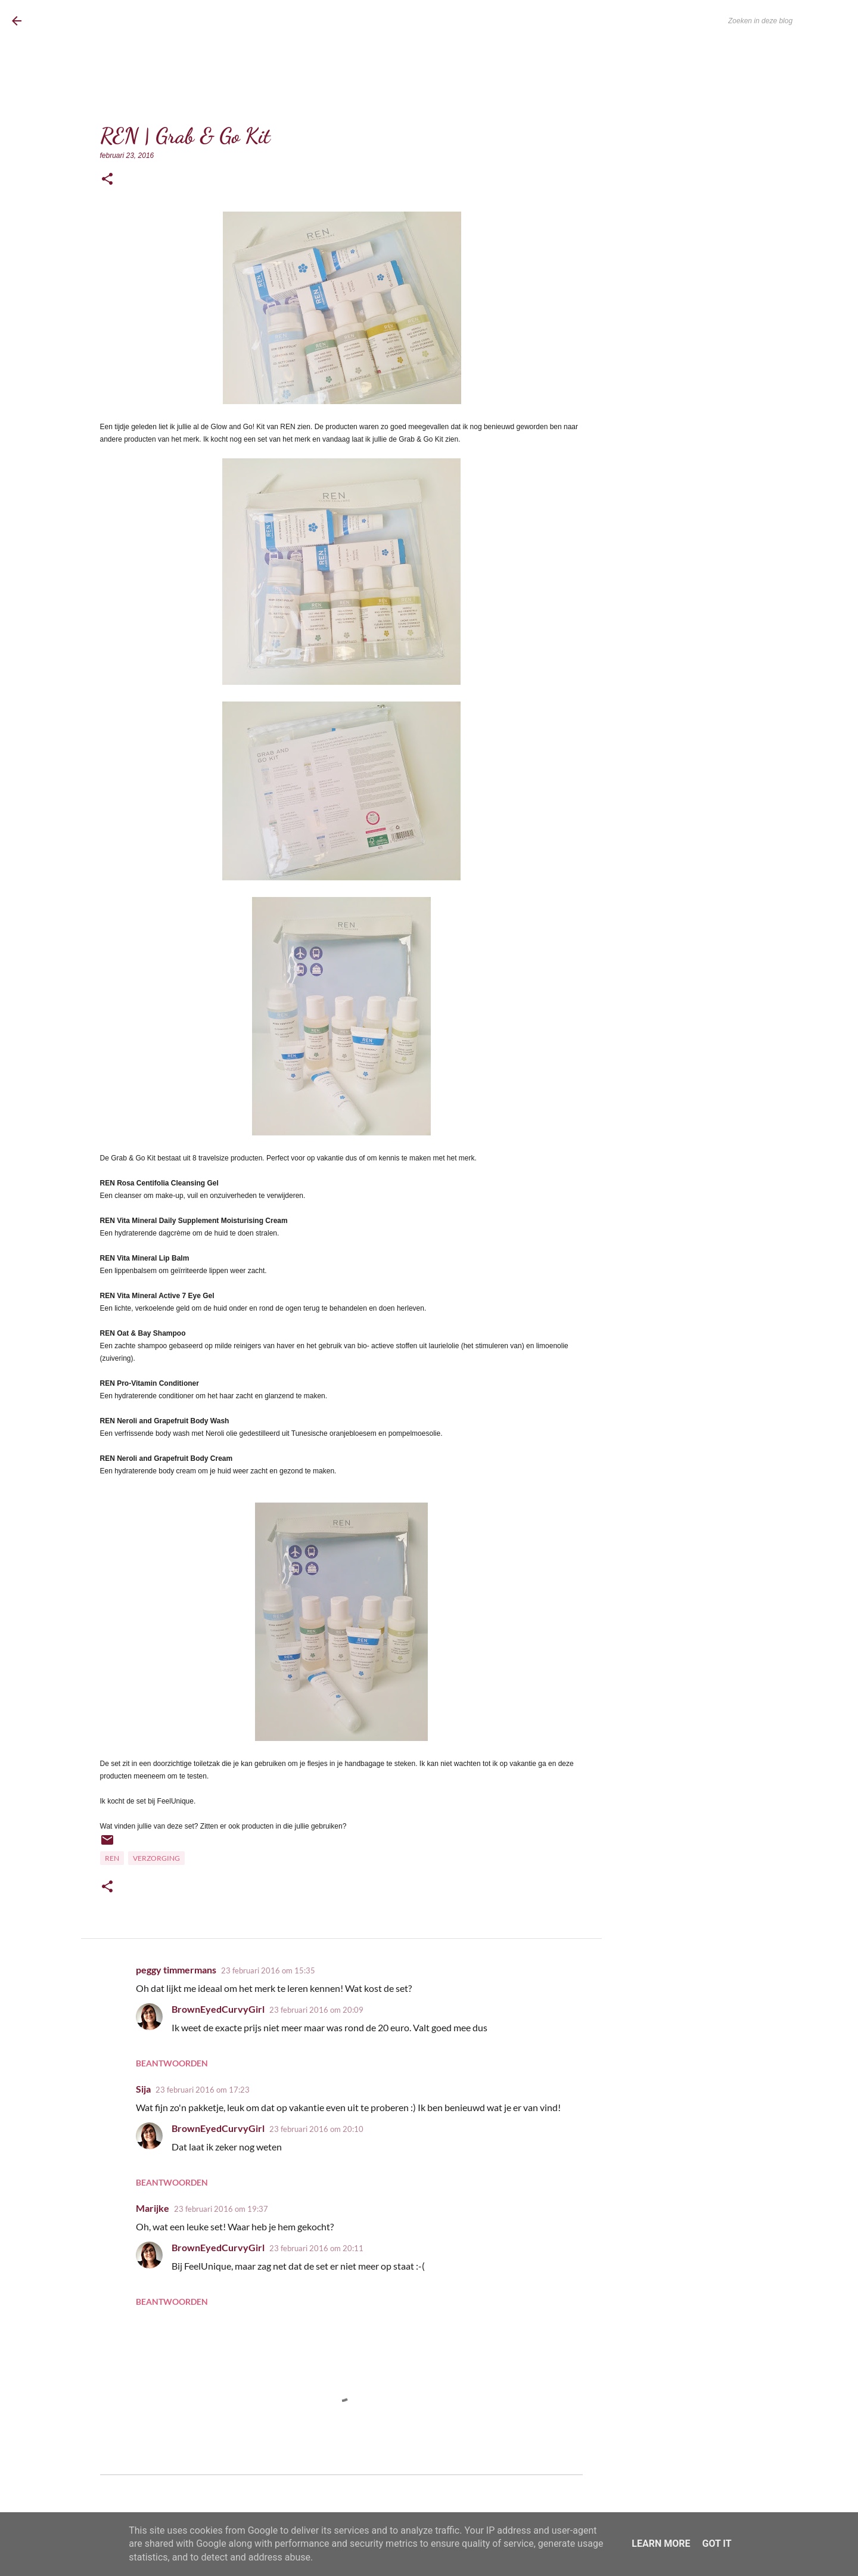 Image resolution: width=858 pixels, height=2576 pixels. Describe the element at coordinates (661, 2543) in the screenshot. I see `Learn More` at that location.